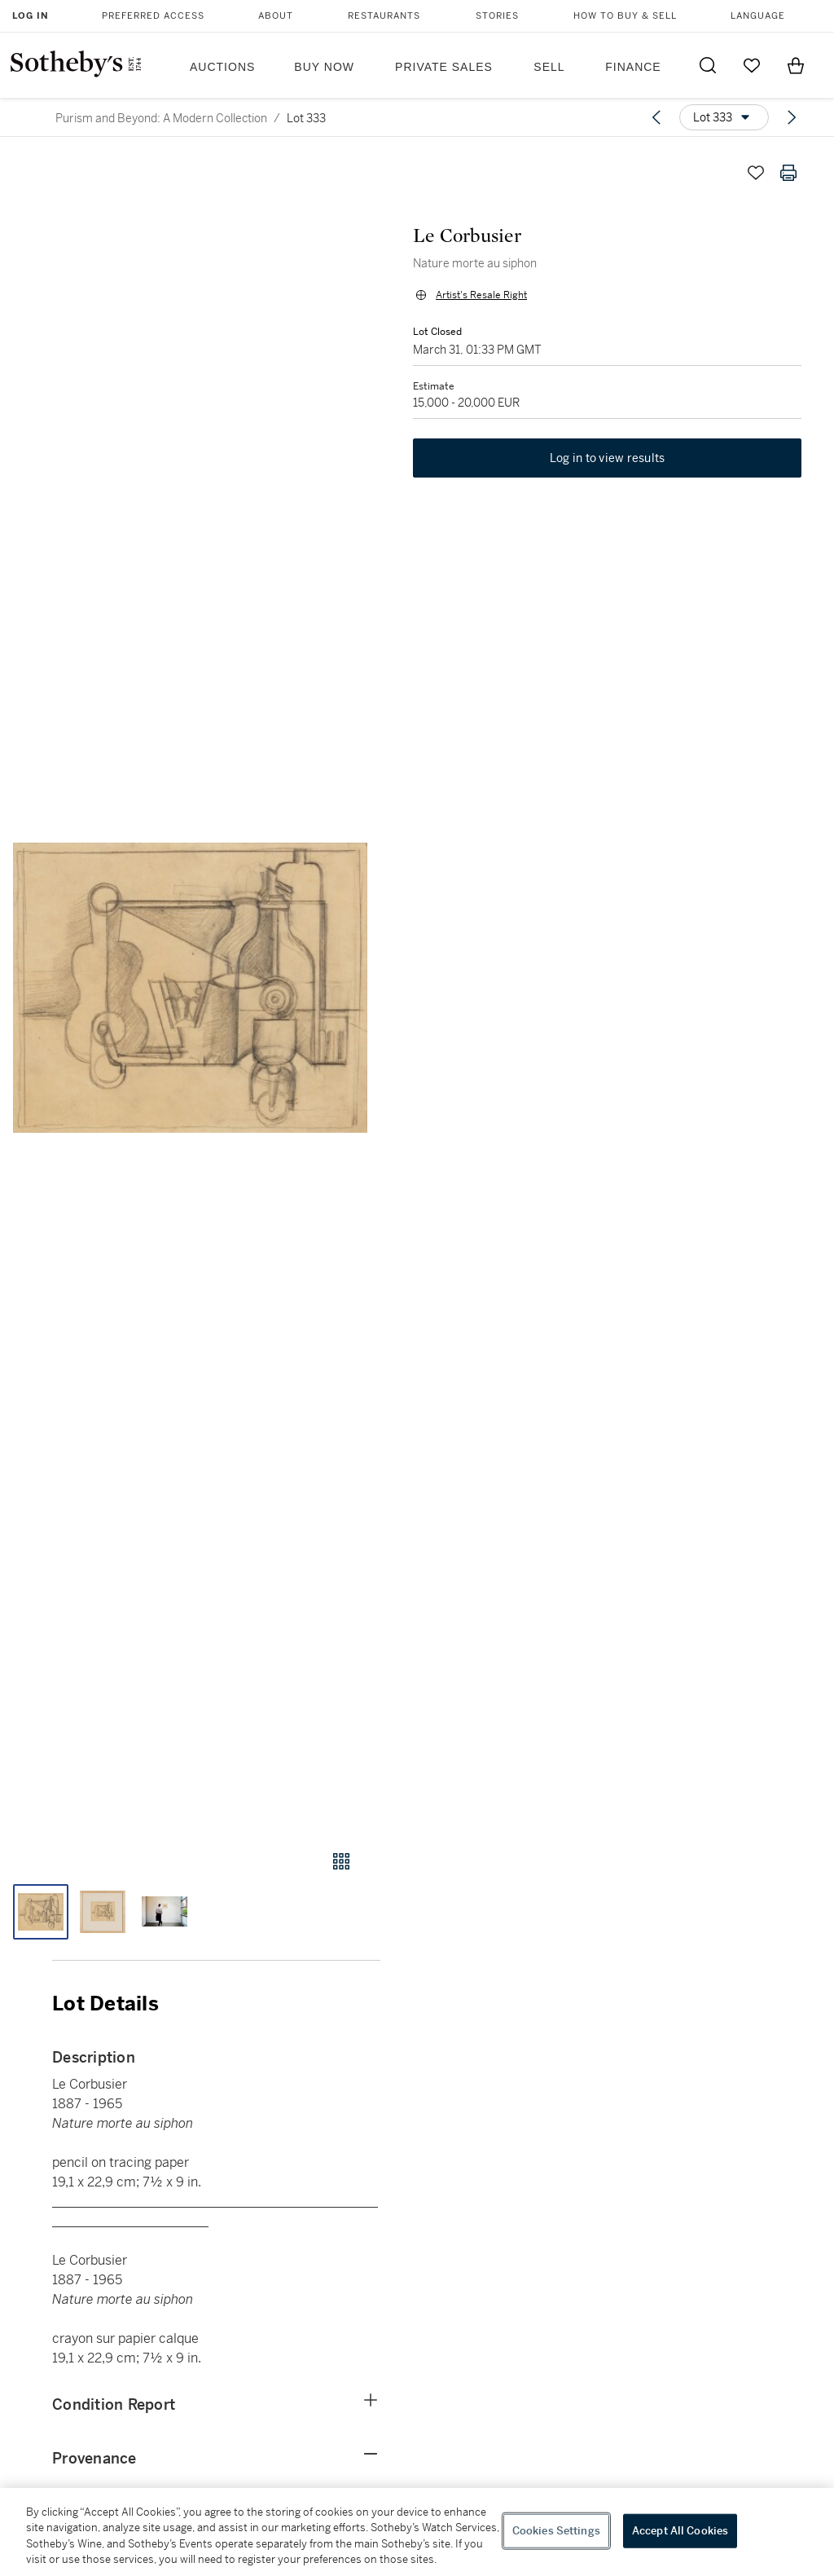  What do you see at coordinates (752, 65) in the screenshot?
I see `[Go to My Favorites]` at bounding box center [752, 65].